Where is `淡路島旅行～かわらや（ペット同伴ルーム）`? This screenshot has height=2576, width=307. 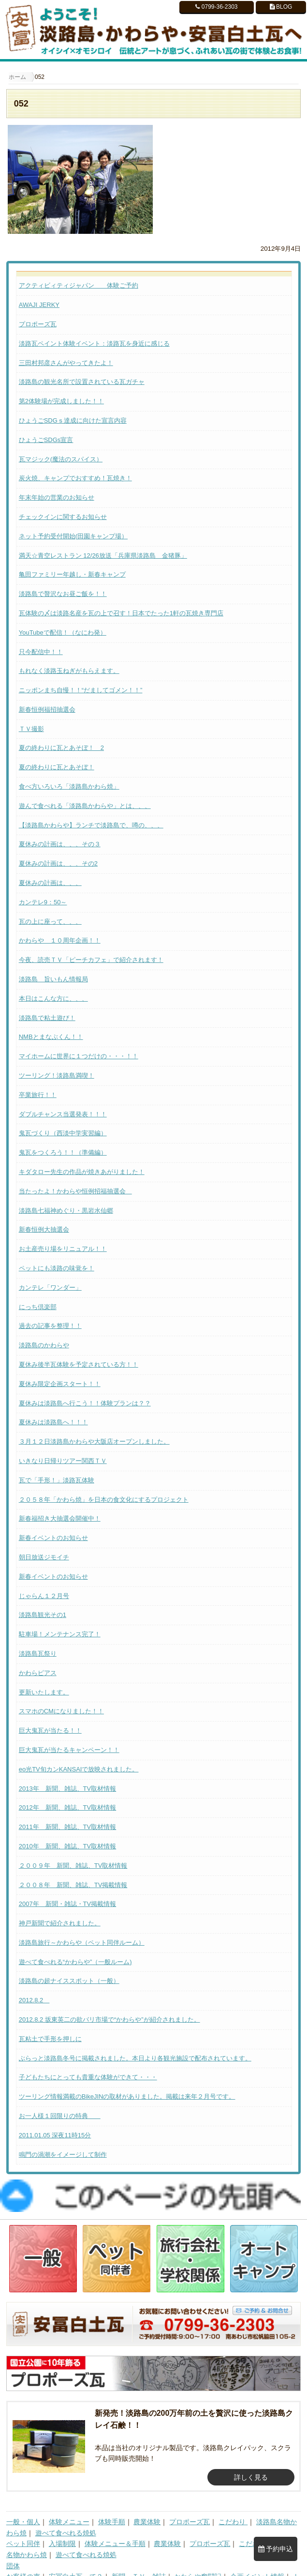 淡路島旅行～かわらや（ペット同伴ルーム） is located at coordinates (82, 1942).